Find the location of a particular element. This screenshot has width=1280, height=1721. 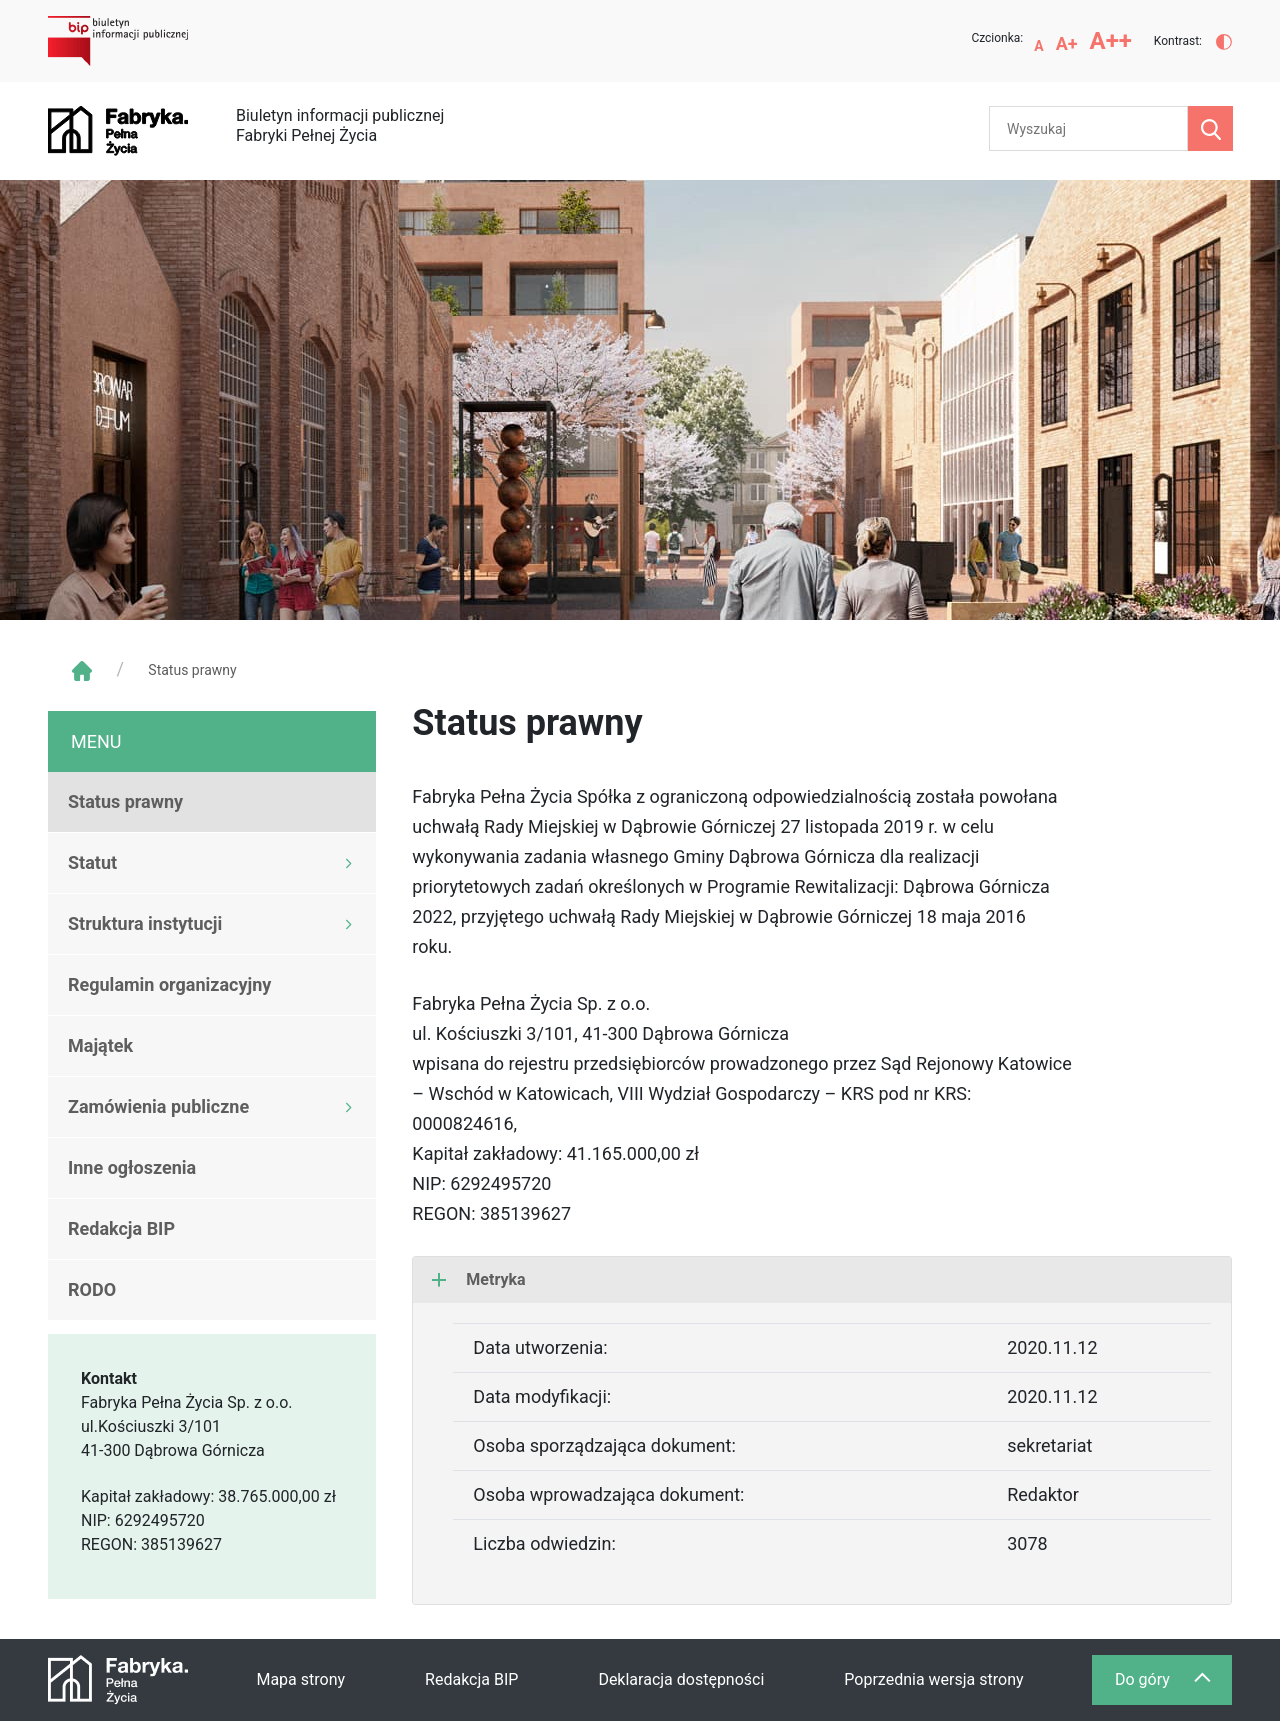

Do góry is located at coordinates (1173, 1684).